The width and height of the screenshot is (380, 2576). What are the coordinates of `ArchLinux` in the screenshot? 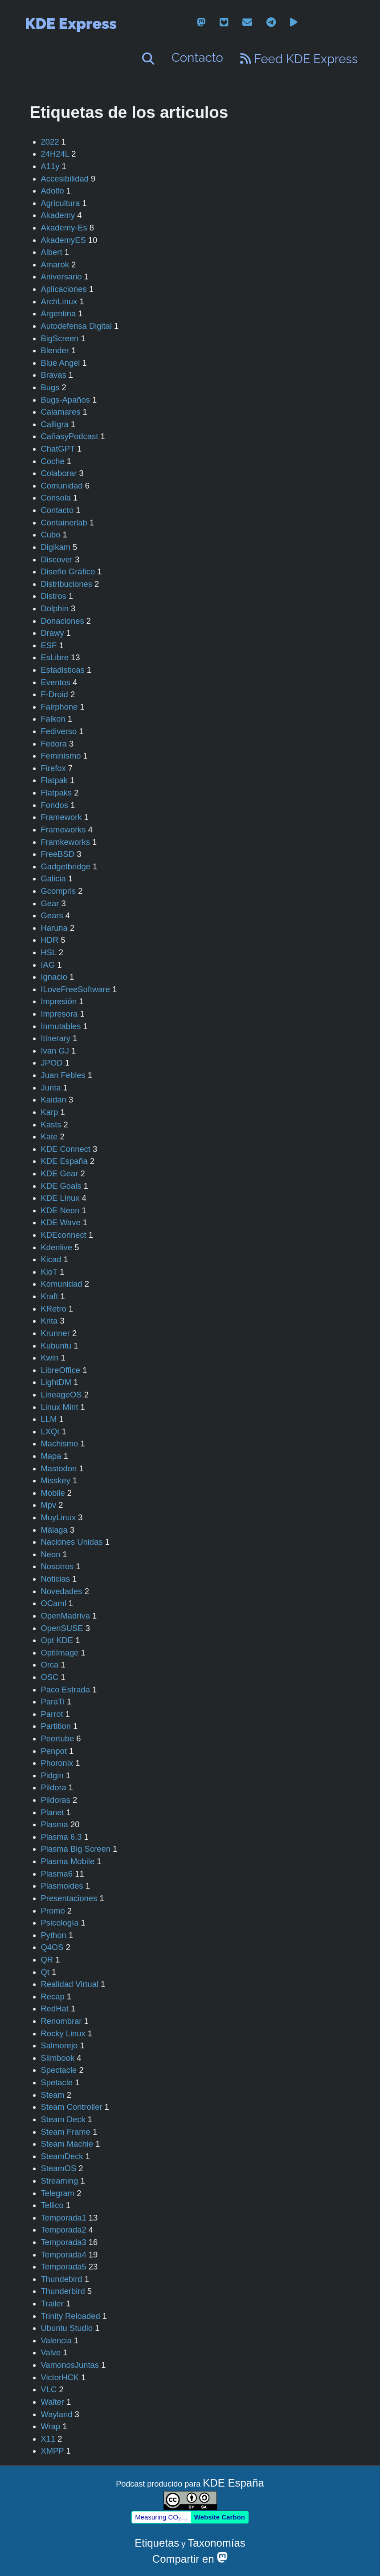 It's located at (59, 301).